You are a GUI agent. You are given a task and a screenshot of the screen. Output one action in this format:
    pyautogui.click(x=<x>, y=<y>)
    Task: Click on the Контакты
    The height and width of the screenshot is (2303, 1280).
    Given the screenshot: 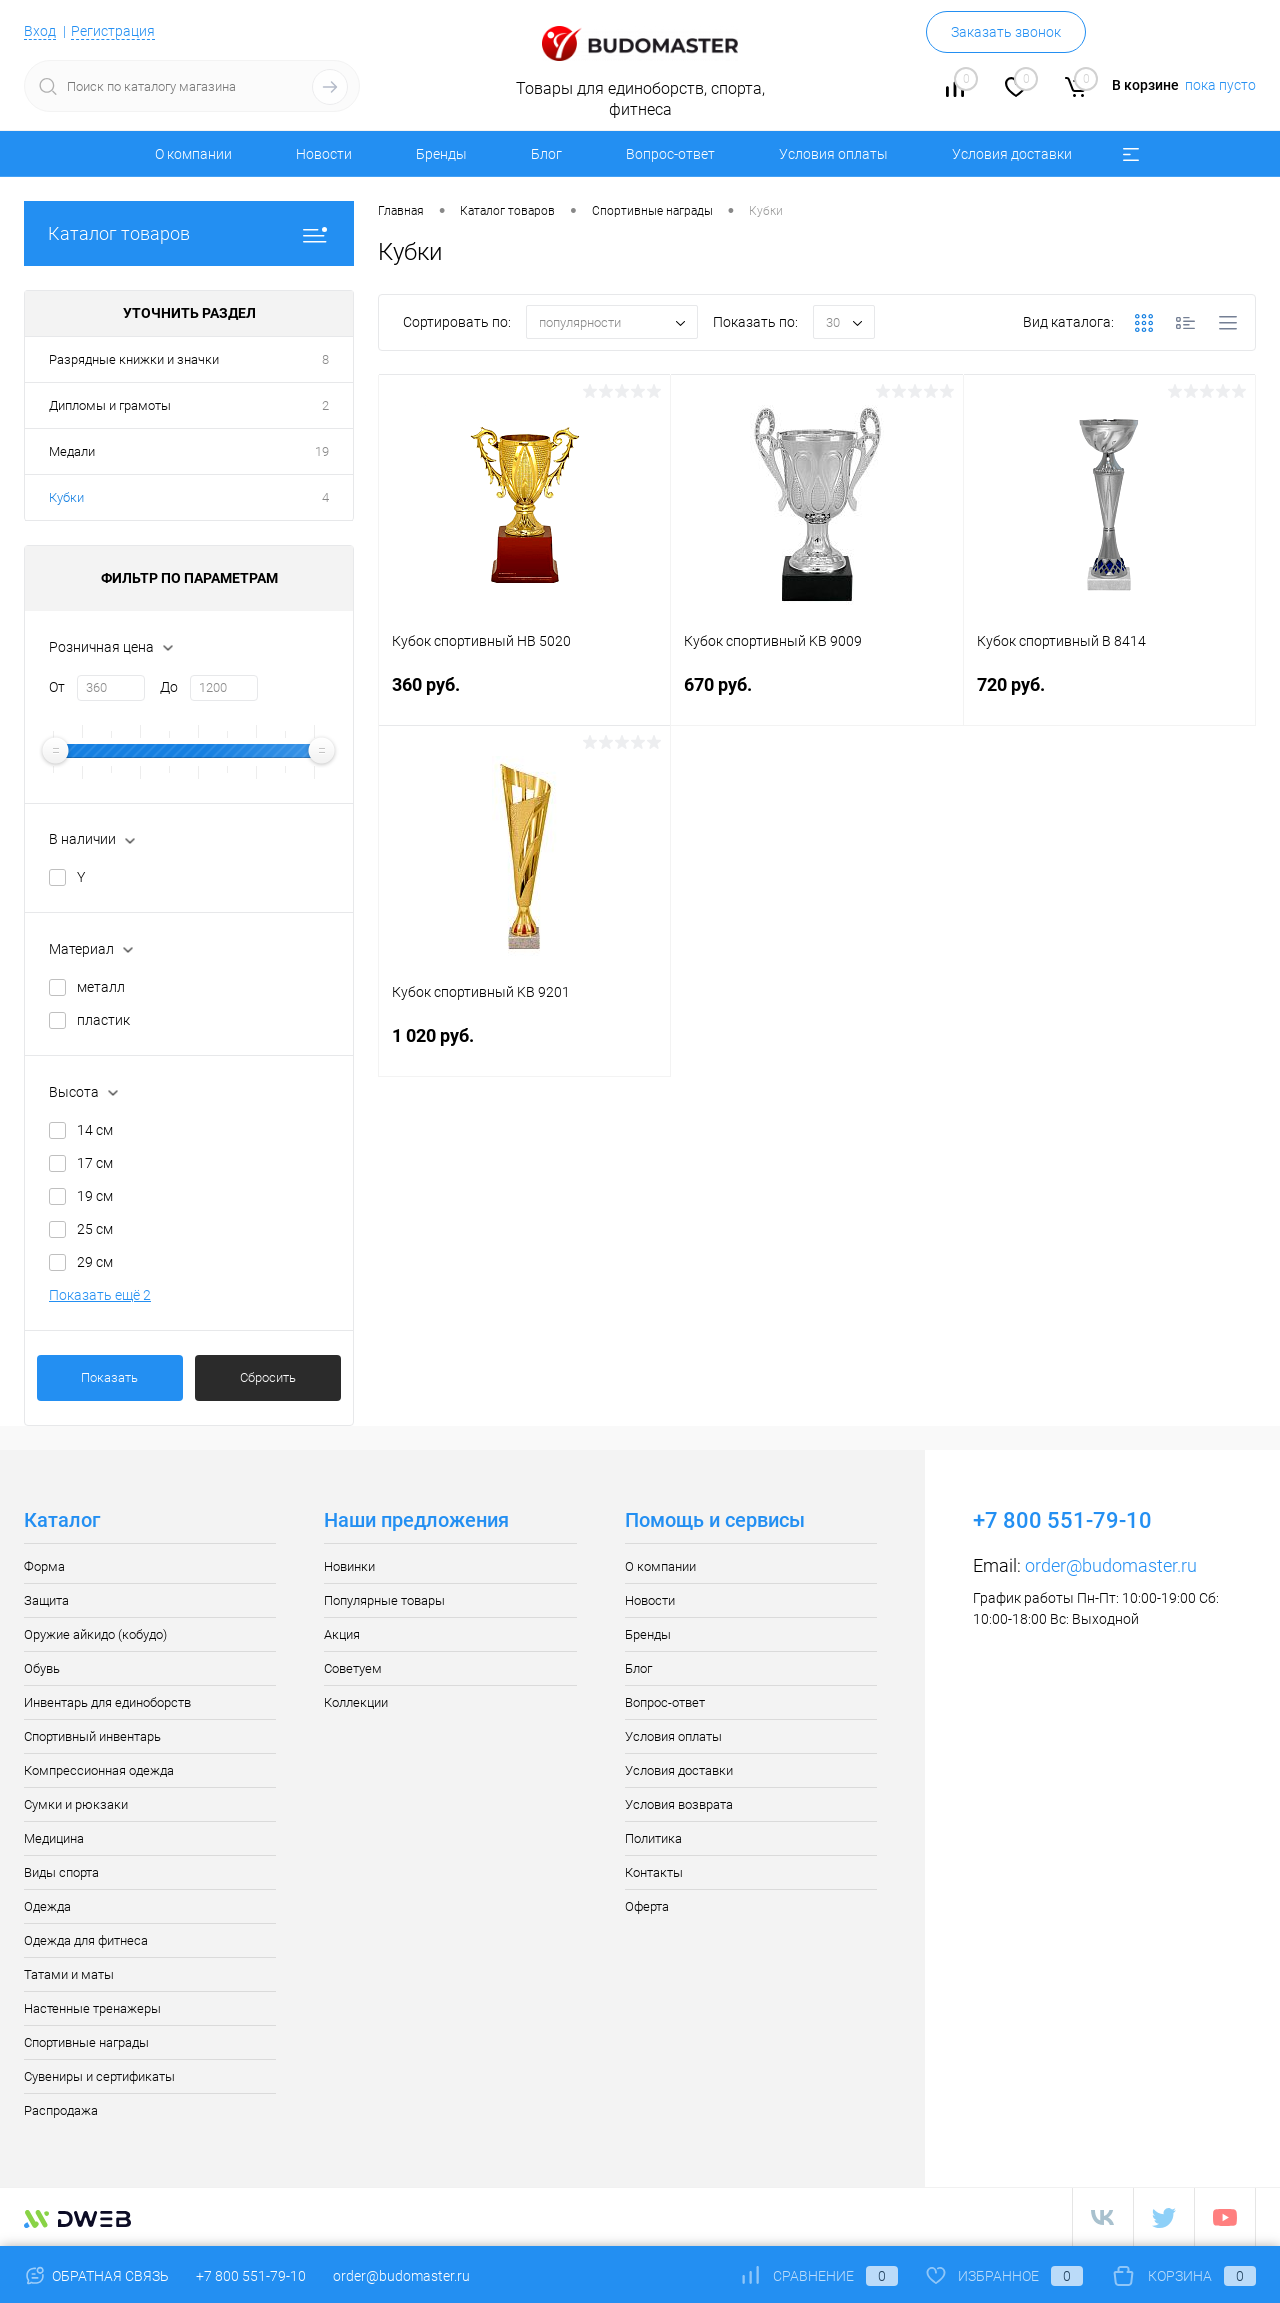 What is the action you would take?
    pyautogui.click(x=654, y=1872)
    